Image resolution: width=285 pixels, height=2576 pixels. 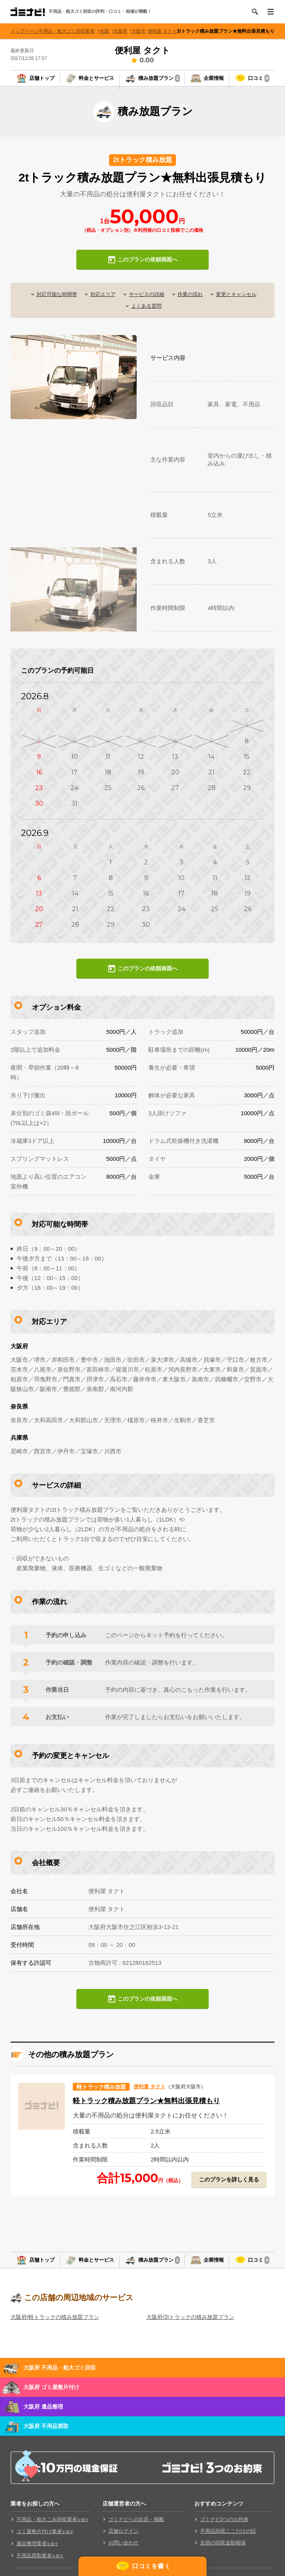 What do you see at coordinates (190, 2332) in the screenshot?
I see `大阪府/2tトラックの積み放題プラン` at bounding box center [190, 2332].